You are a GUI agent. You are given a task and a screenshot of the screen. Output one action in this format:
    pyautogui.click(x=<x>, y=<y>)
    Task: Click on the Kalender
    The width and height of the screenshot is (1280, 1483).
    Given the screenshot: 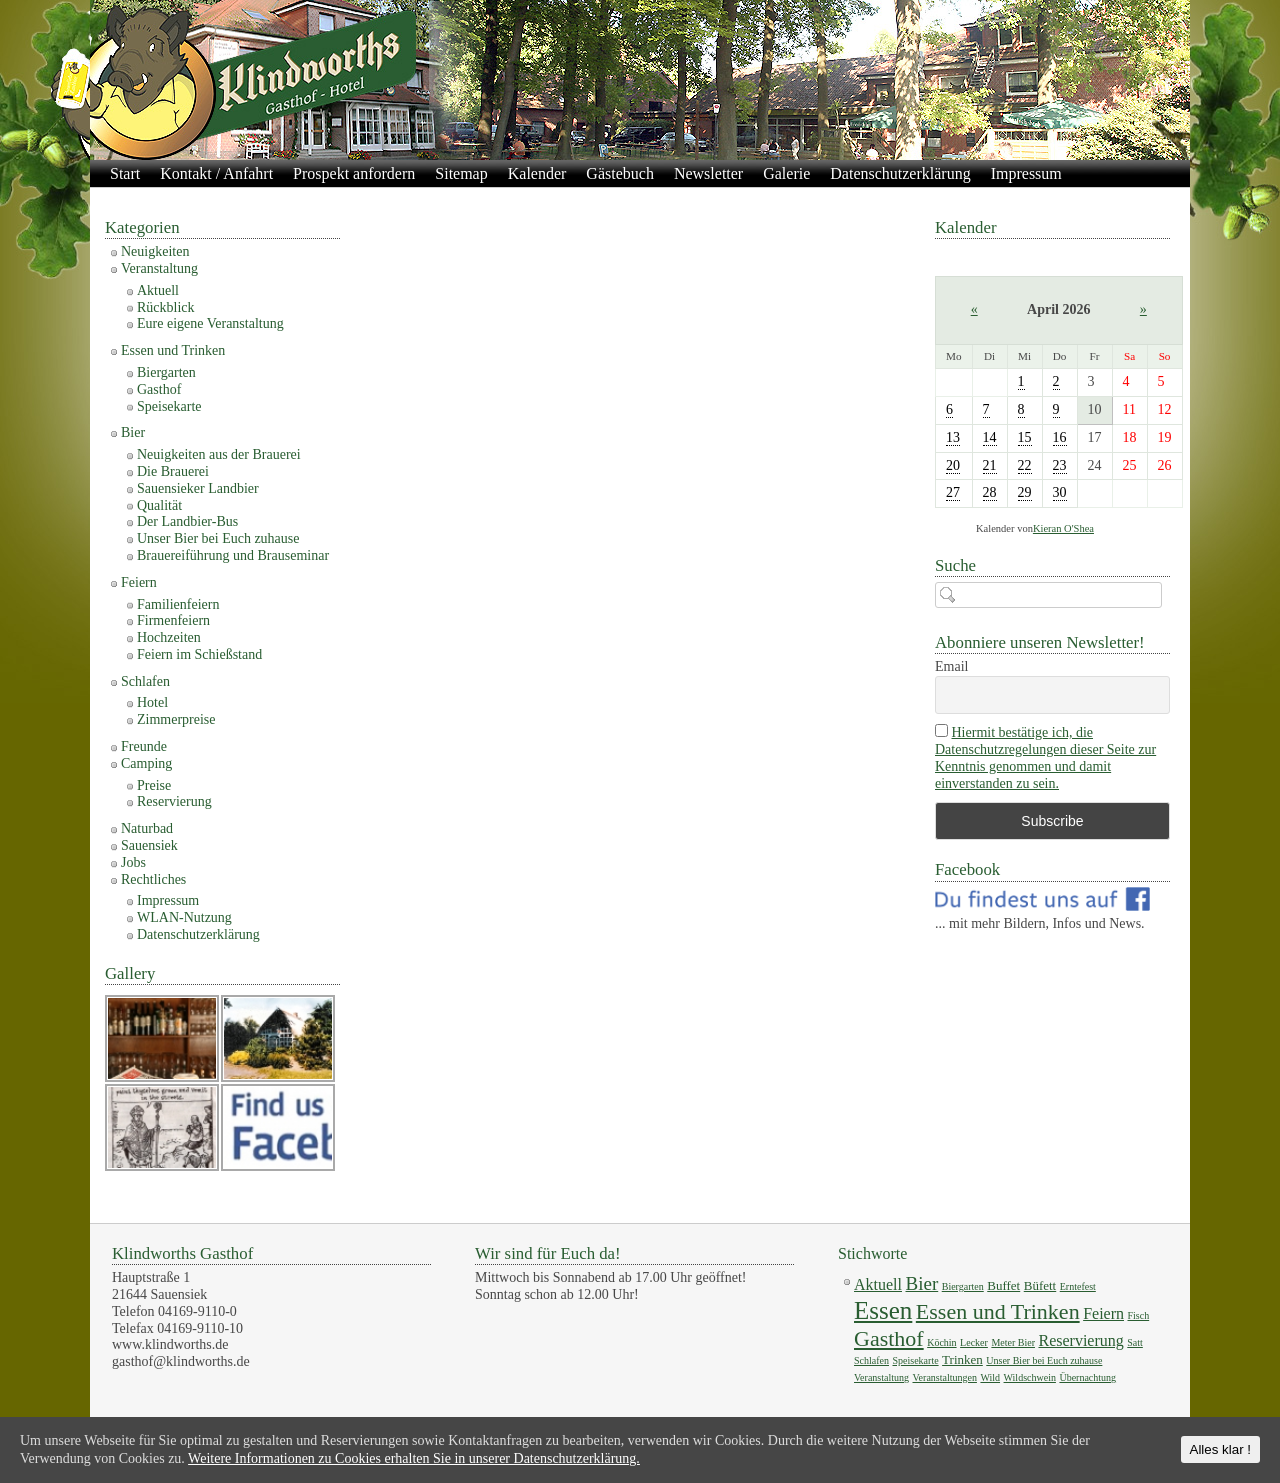 What is the action you would take?
    pyautogui.click(x=537, y=173)
    